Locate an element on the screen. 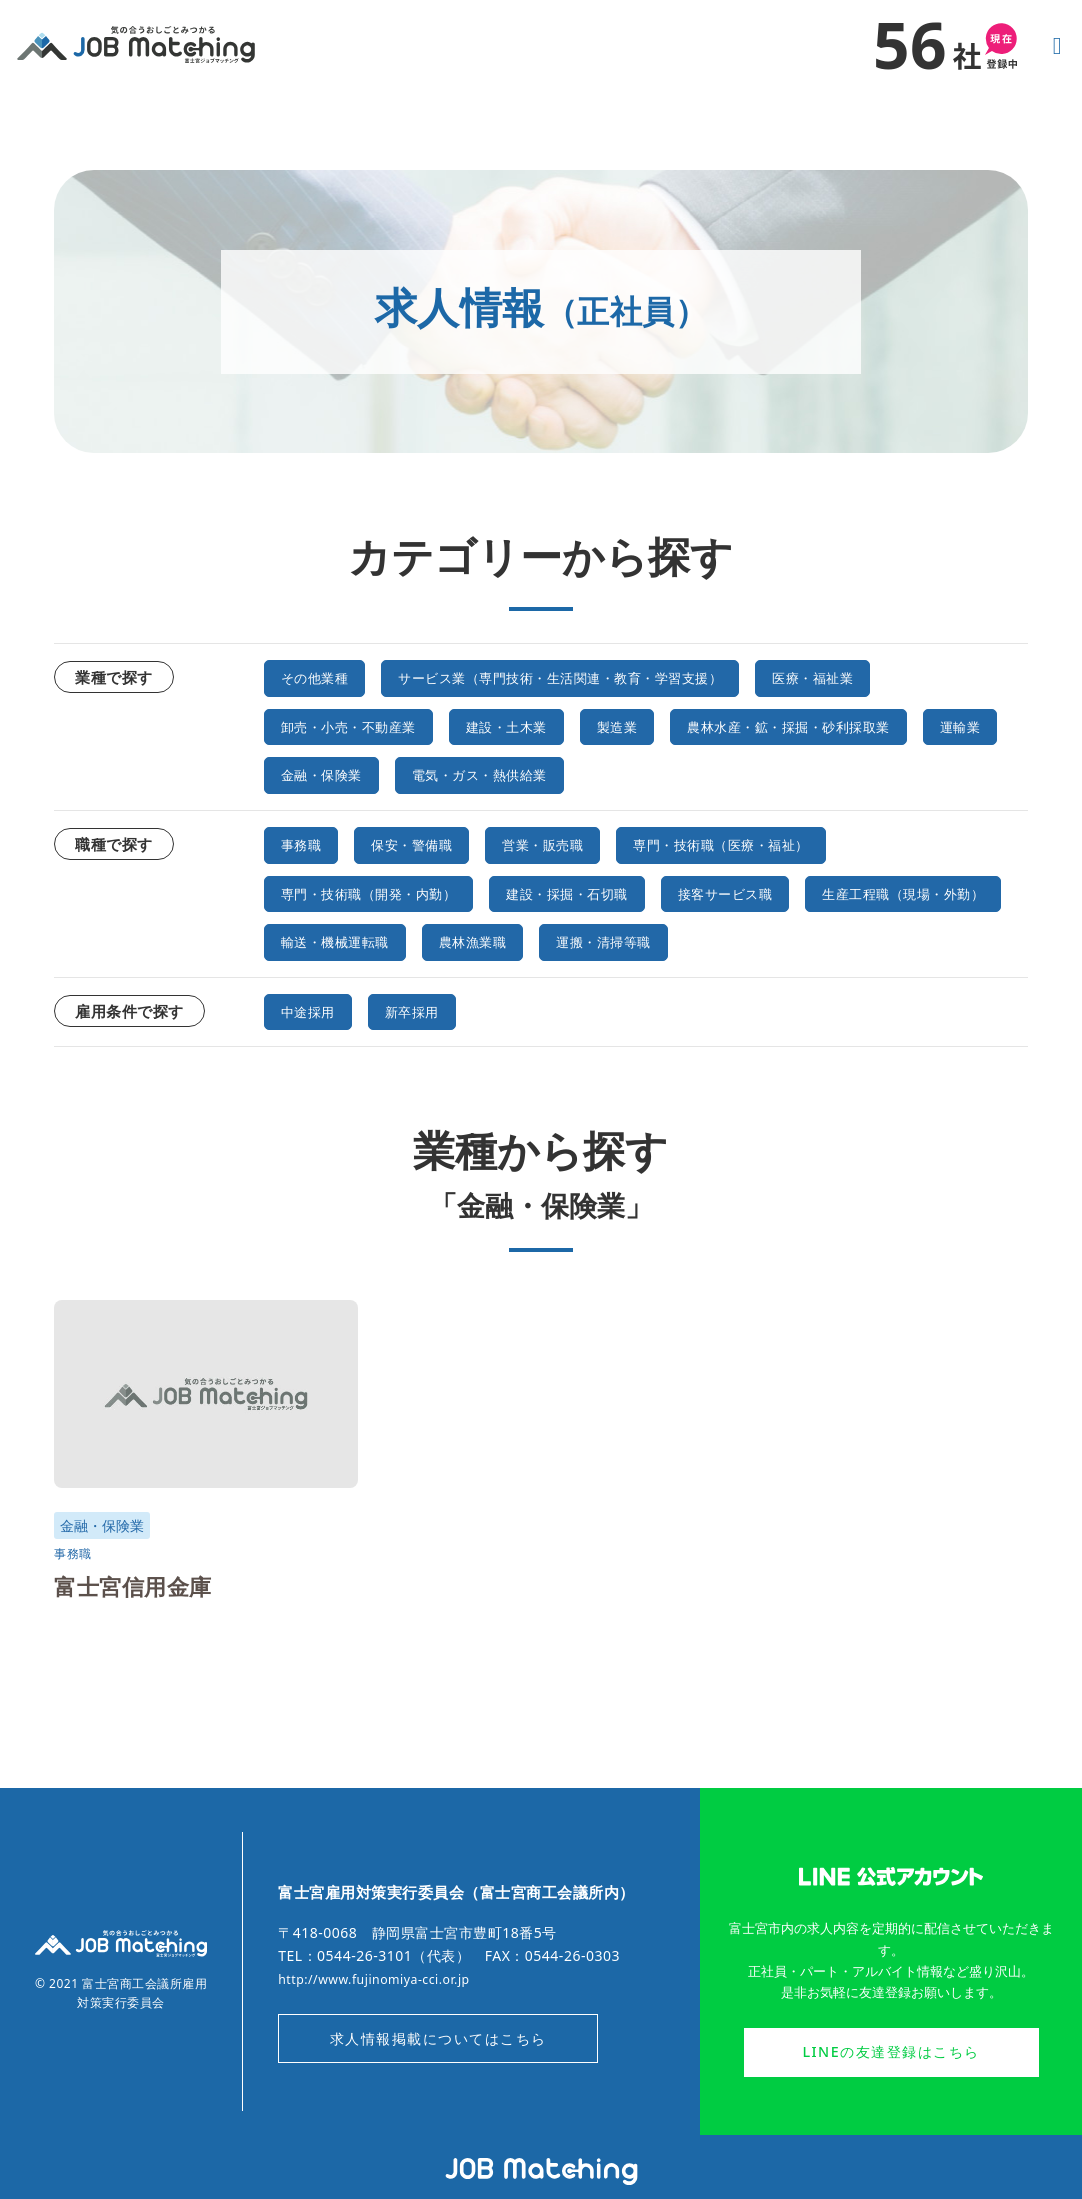  接客サービス職 is located at coordinates (802, 938).